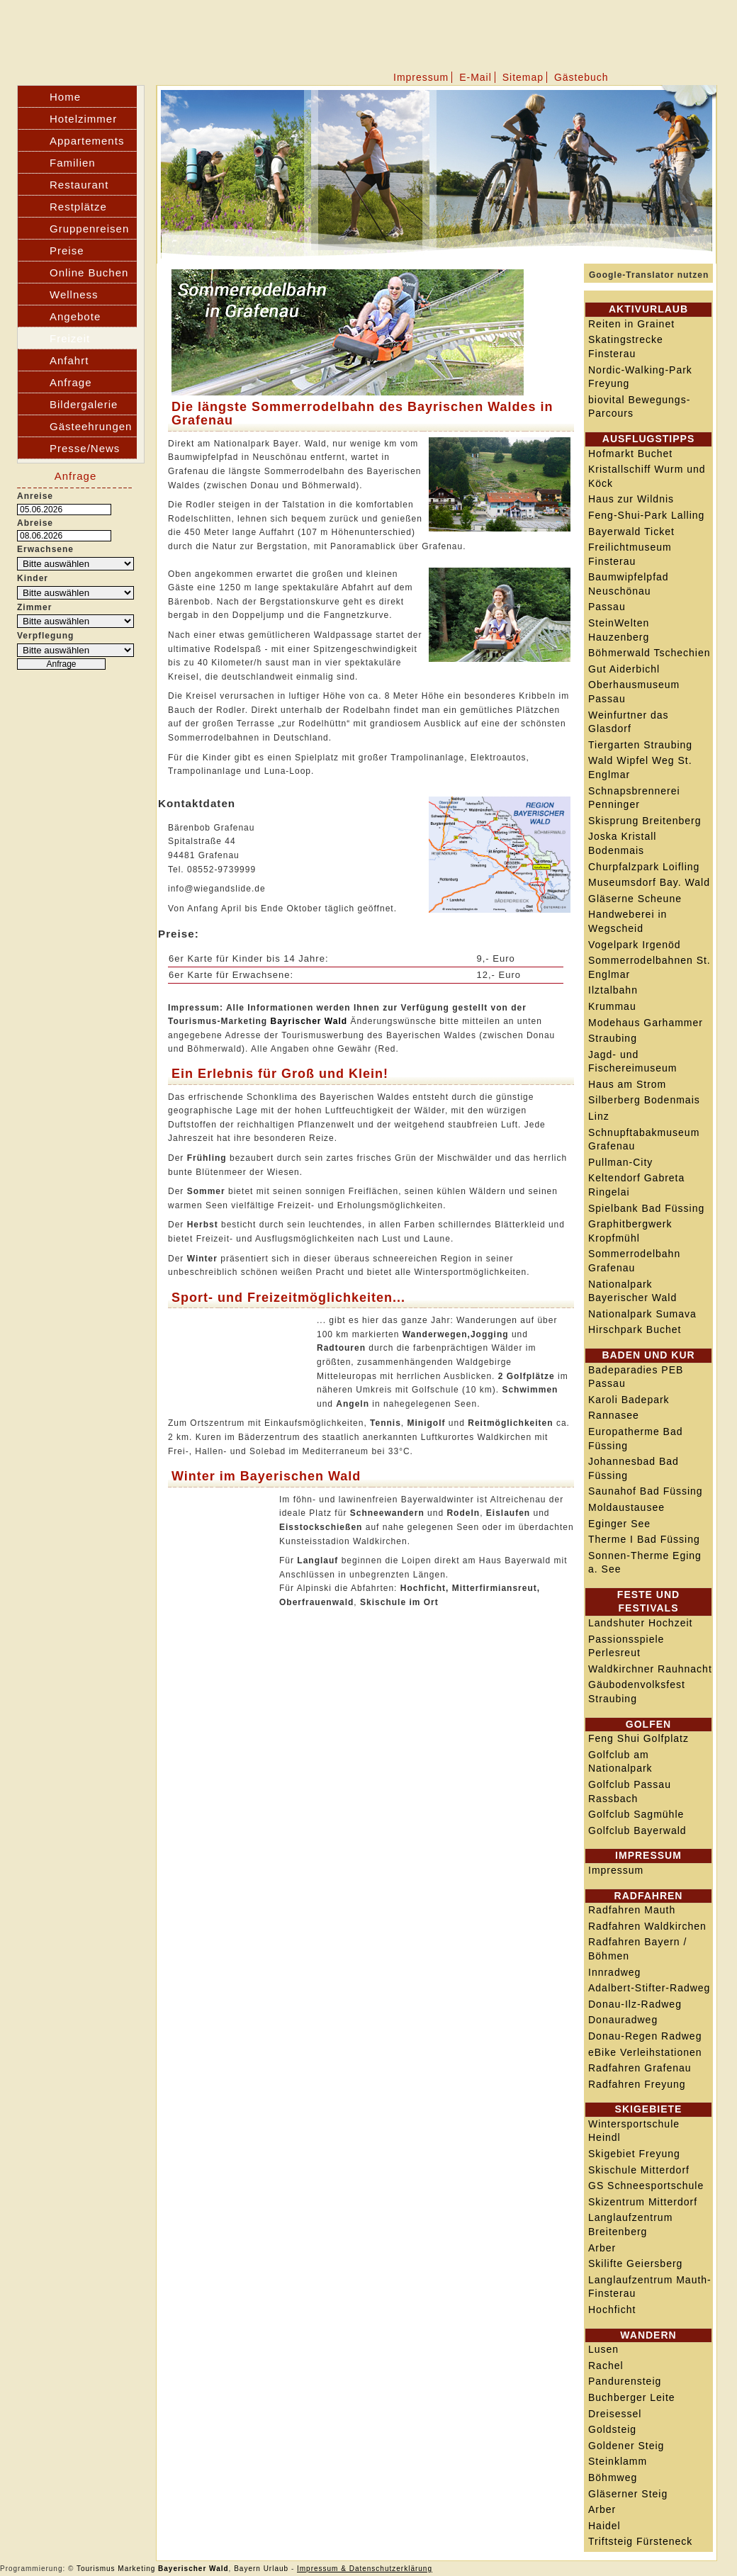  What do you see at coordinates (74, 294) in the screenshot?
I see `Wellness` at bounding box center [74, 294].